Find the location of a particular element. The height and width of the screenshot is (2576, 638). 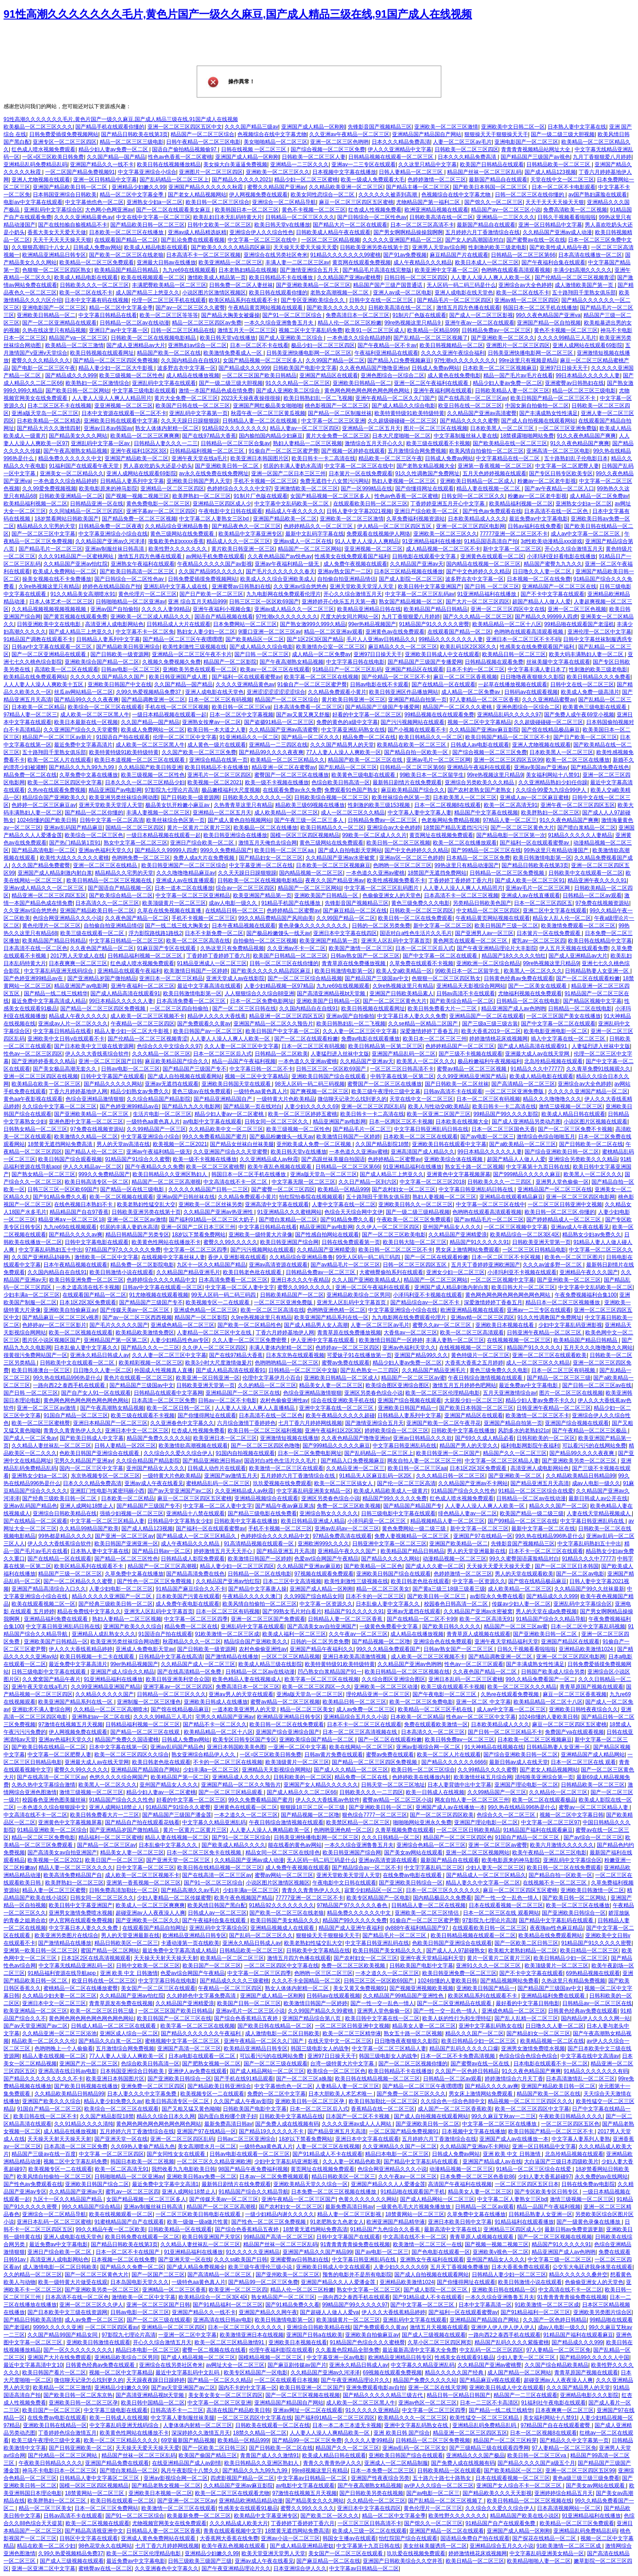

国产精品一区在线三级电影 is located at coordinates (132, 1189).